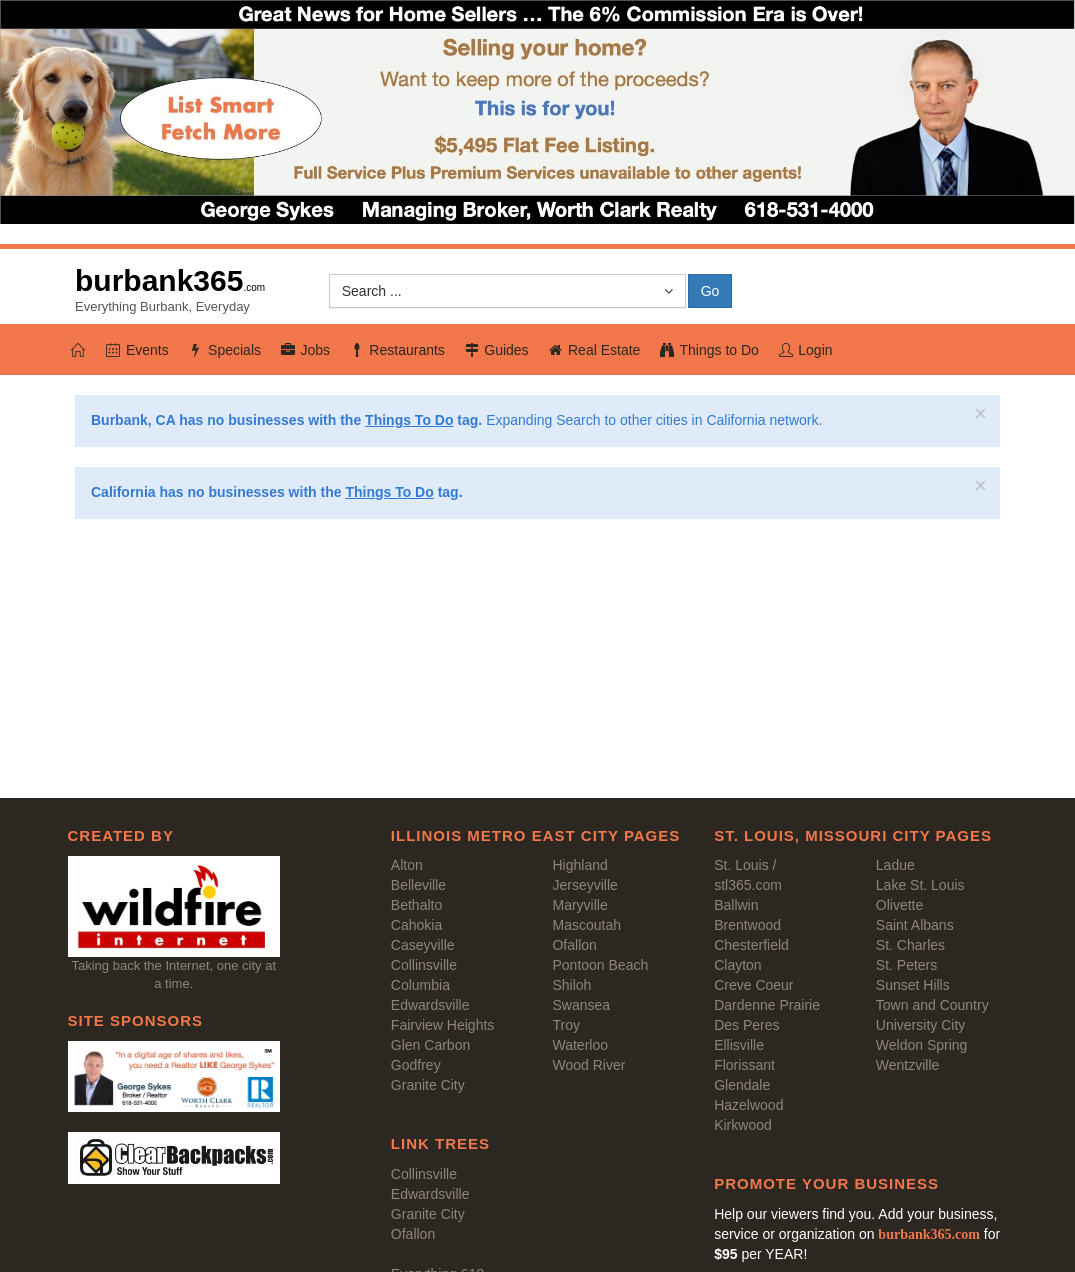 This screenshot has width=1075, height=1272. Describe the element at coordinates (913, 985) in the screenshot. I see `Sunset Hills` at that location.